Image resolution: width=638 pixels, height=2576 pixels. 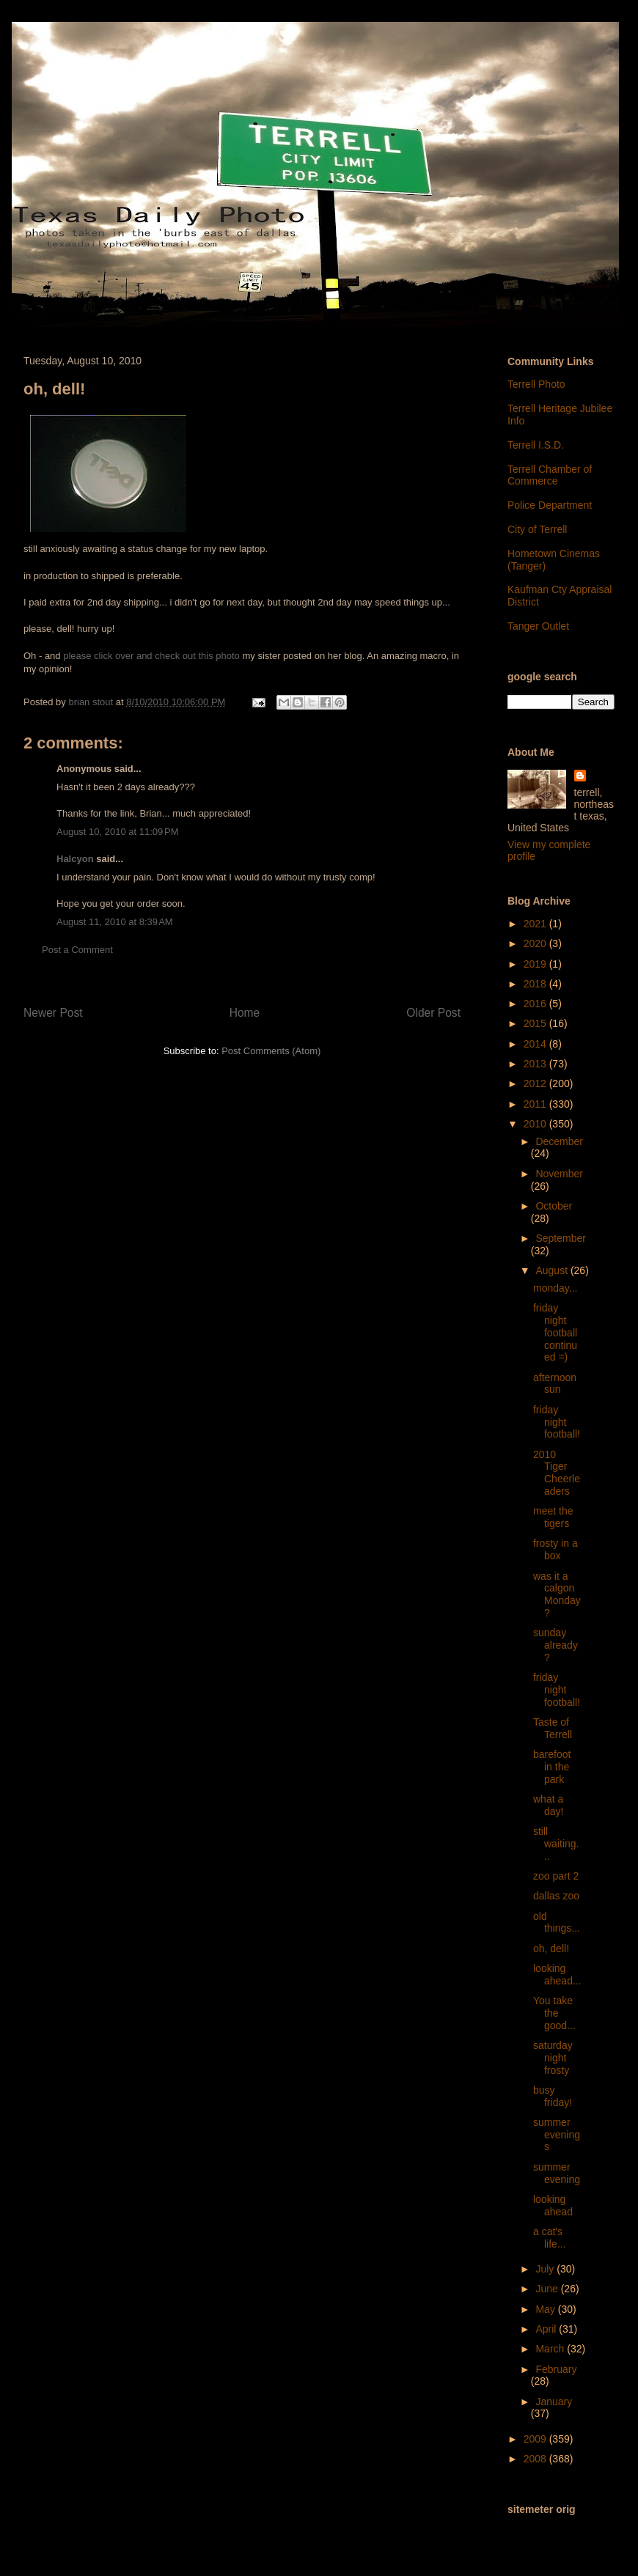 What do you see at coordinates (537, 529) in the screenshot?
I see `City of Terrell` at bounding box center [537, 529].